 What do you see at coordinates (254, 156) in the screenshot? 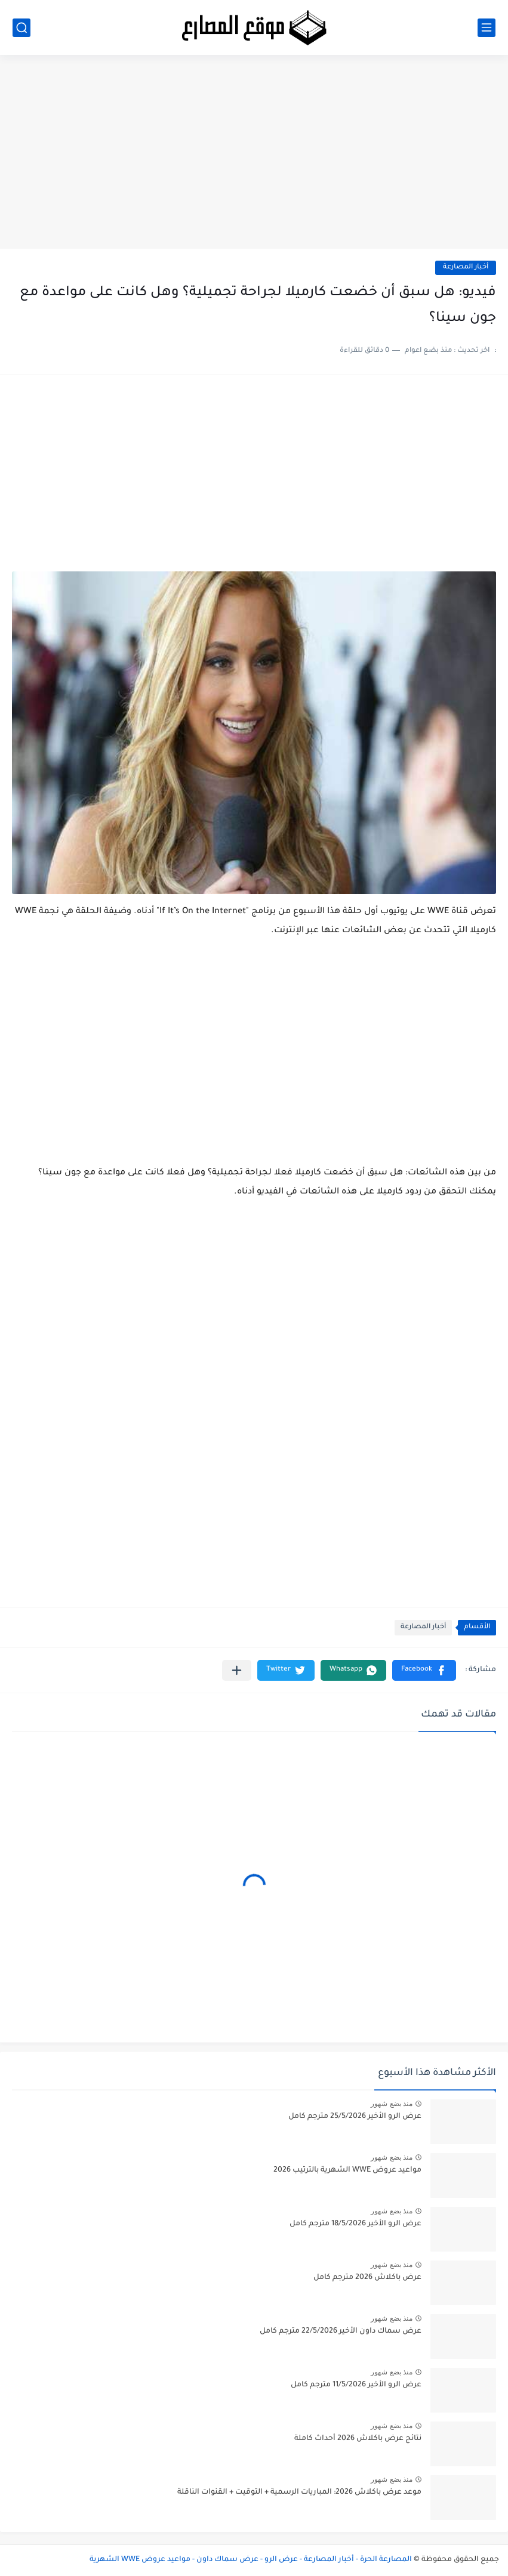
I see `[Advertisement]` at bounding box center [254, 156].